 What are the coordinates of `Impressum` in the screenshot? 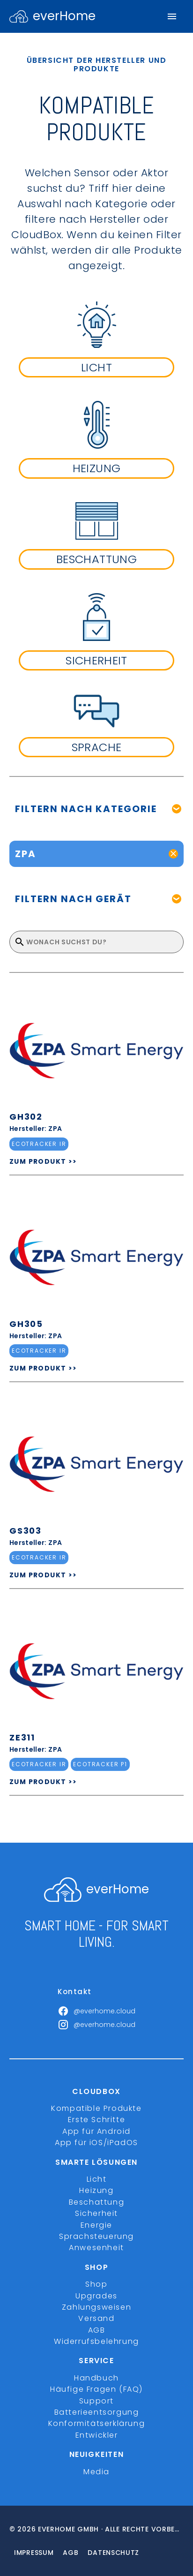 It's located at (33, 2552).